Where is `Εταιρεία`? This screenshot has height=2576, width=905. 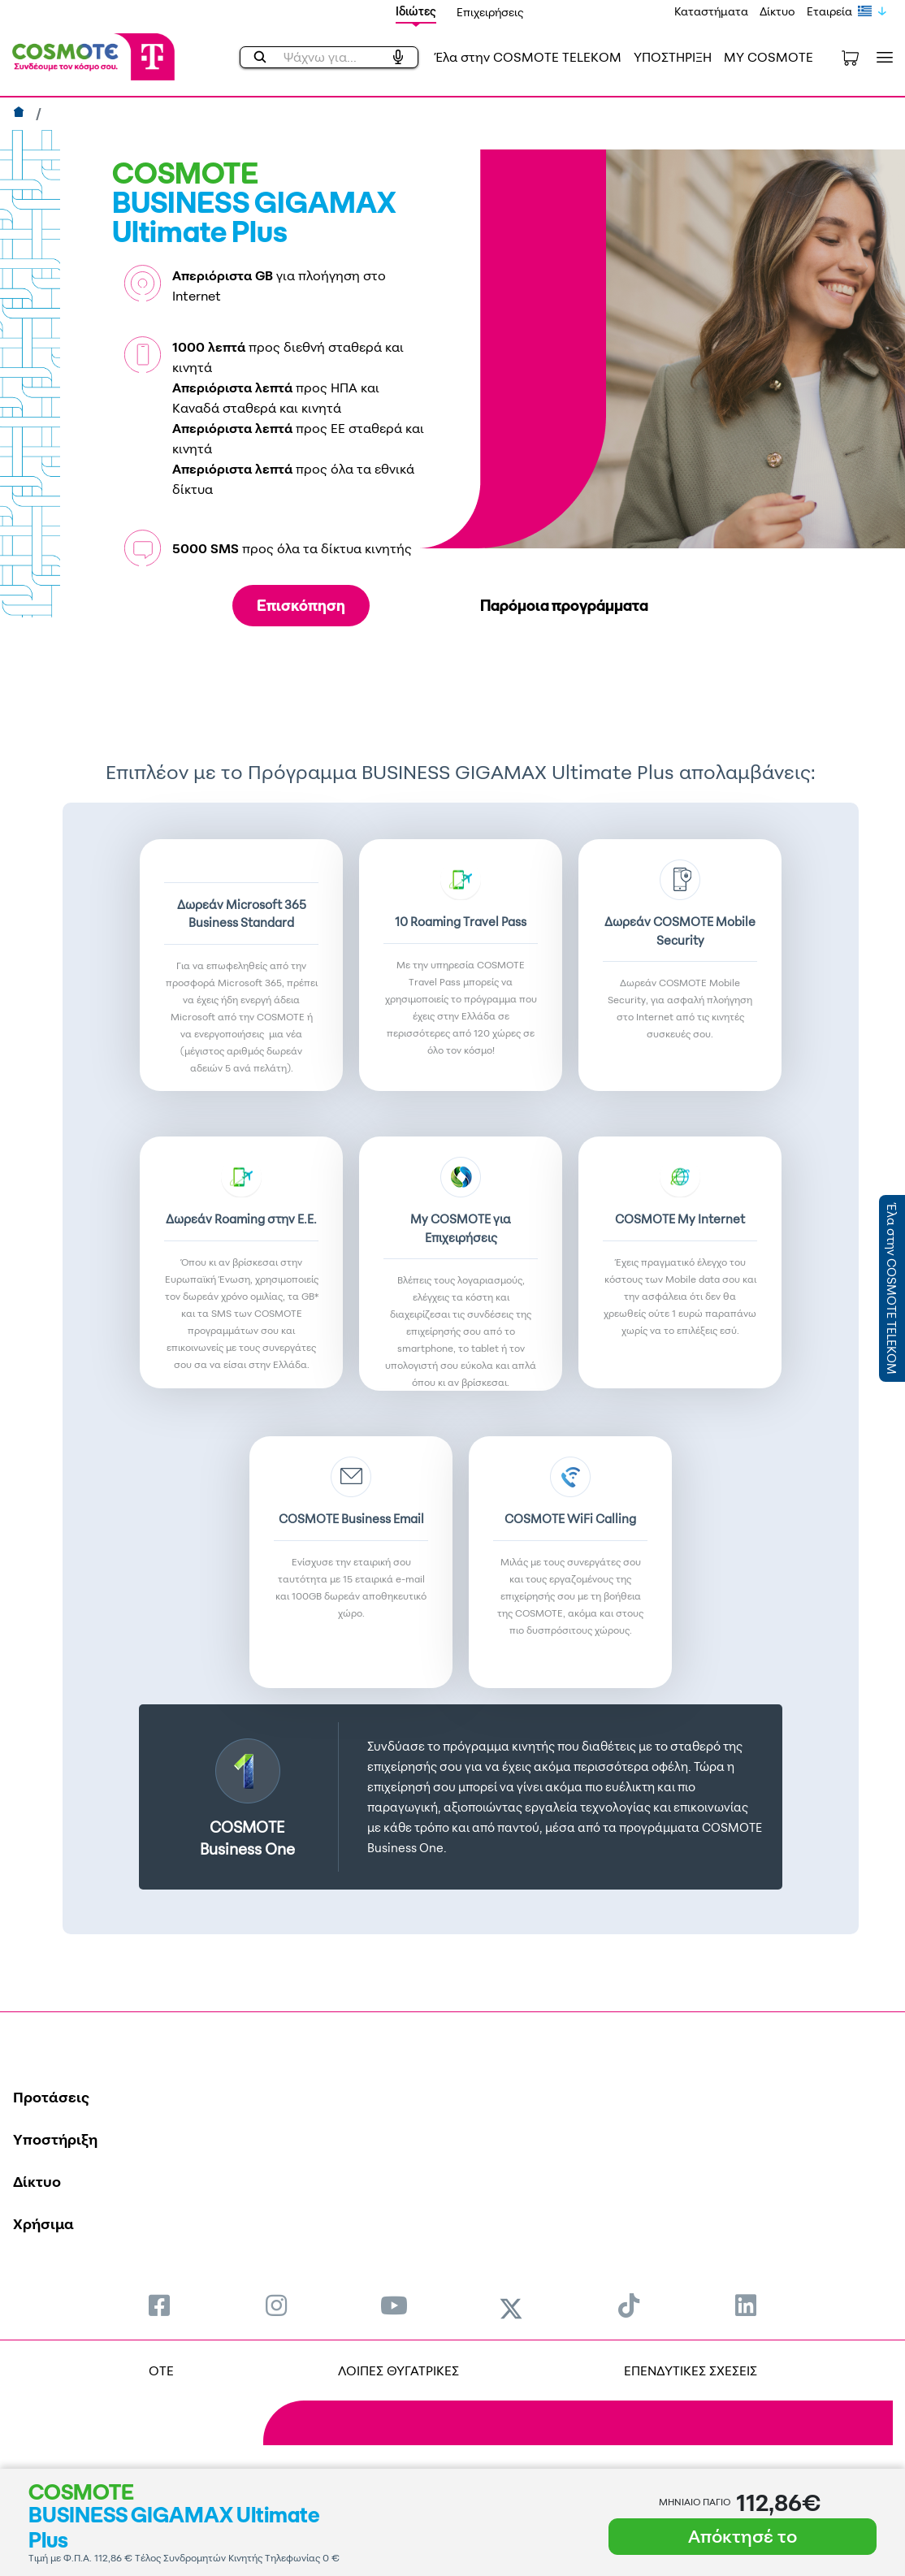 Εταιρεία is located at coordinates (829, 11).